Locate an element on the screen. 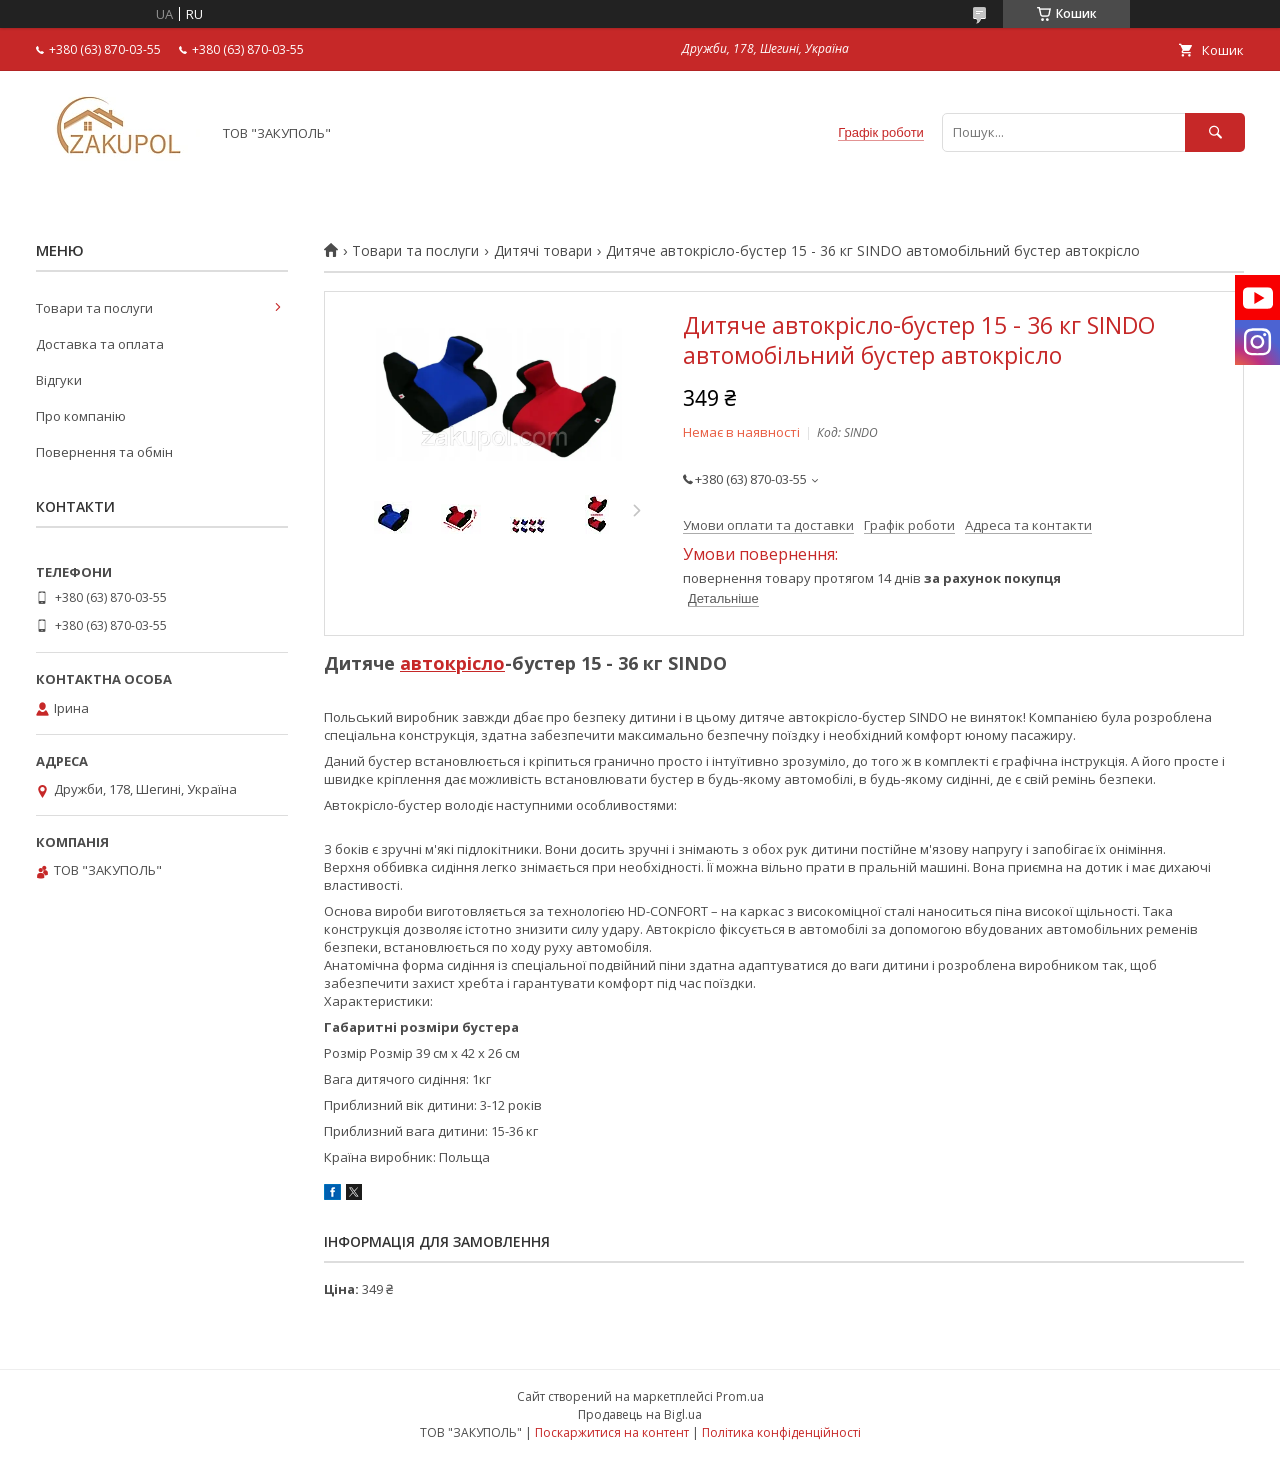 This screenshot has width=1280, height=1460. Про компанію is located at coordinates (81, 416).